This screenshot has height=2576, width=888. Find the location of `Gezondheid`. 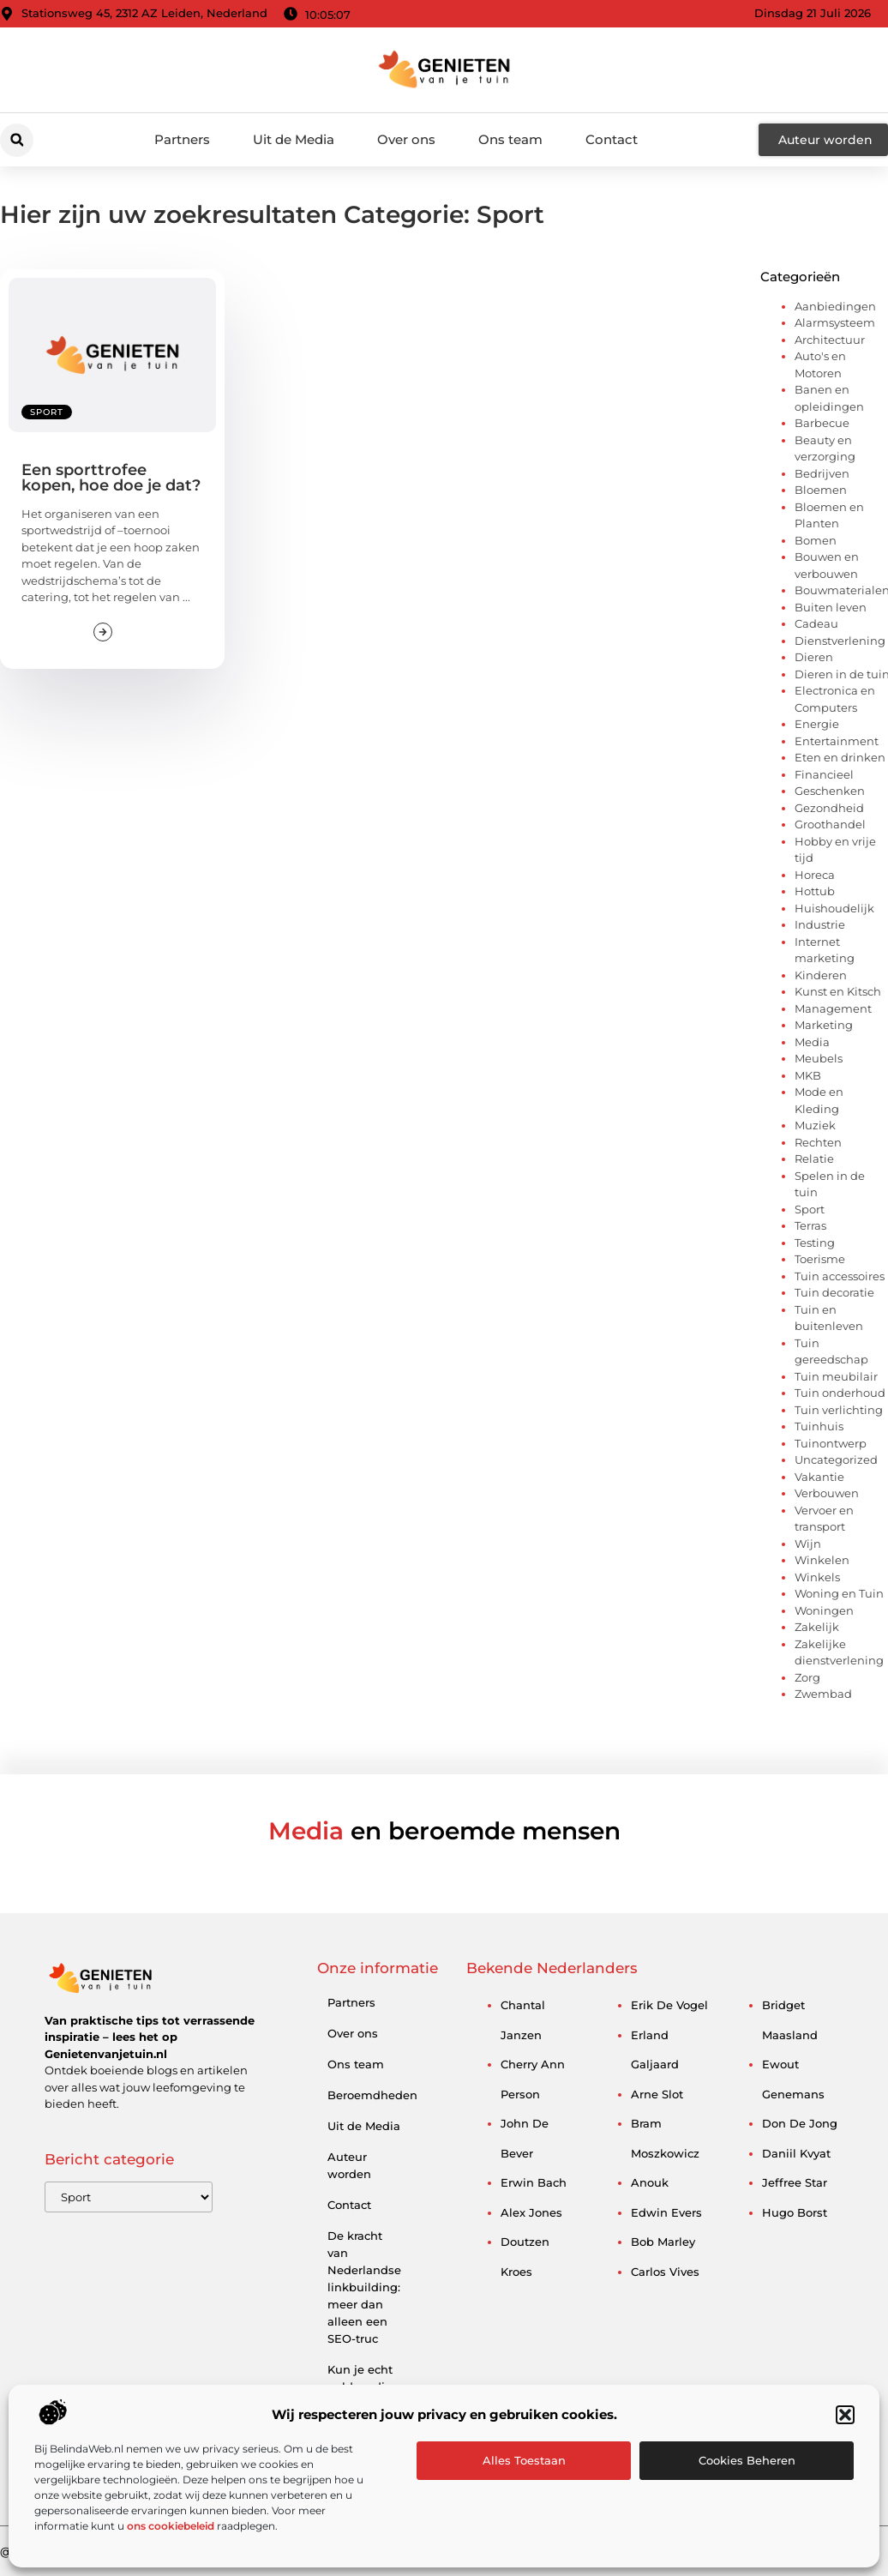

Gezondheid is located at coordinates (829, 808).